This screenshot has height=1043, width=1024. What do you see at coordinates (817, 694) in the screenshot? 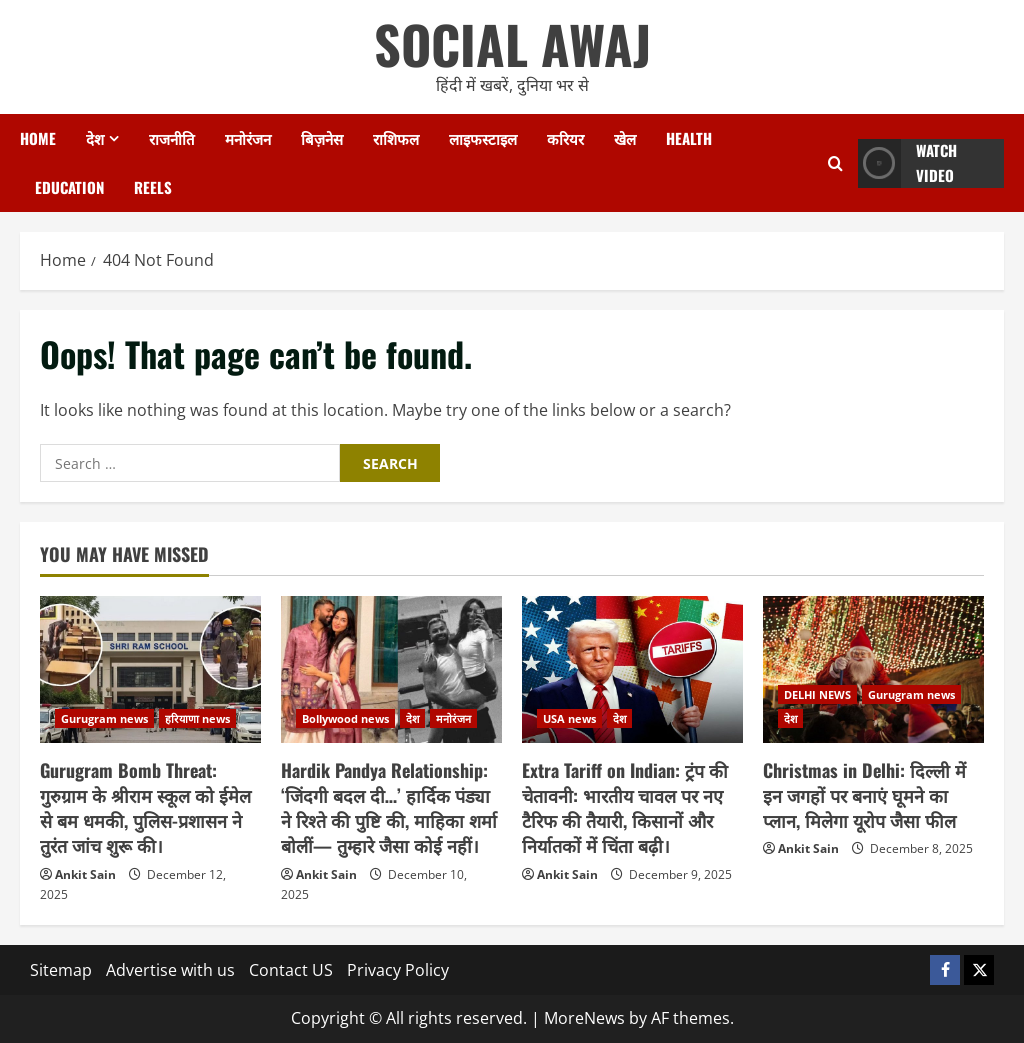
I see `DELHI NEWS` at bounding box center [817, 694].